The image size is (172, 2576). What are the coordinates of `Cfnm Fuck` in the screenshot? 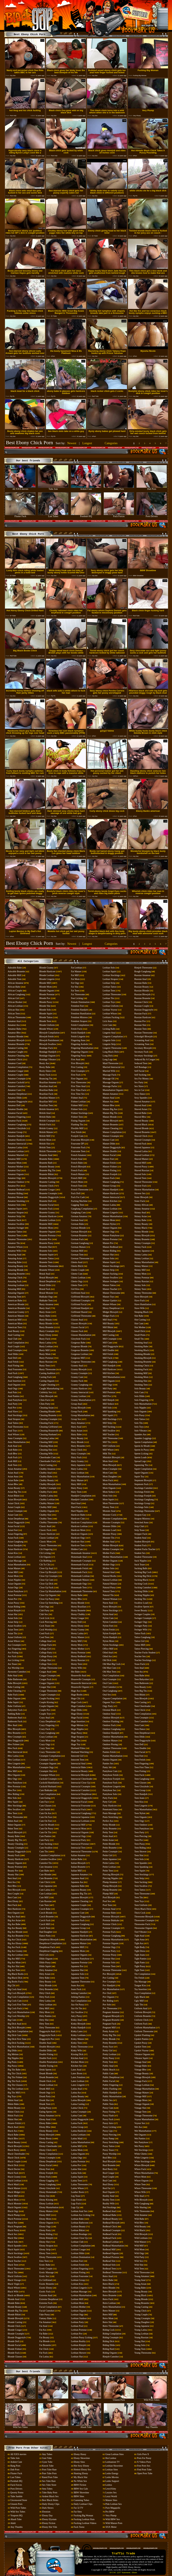 It's located at (44, 1400).